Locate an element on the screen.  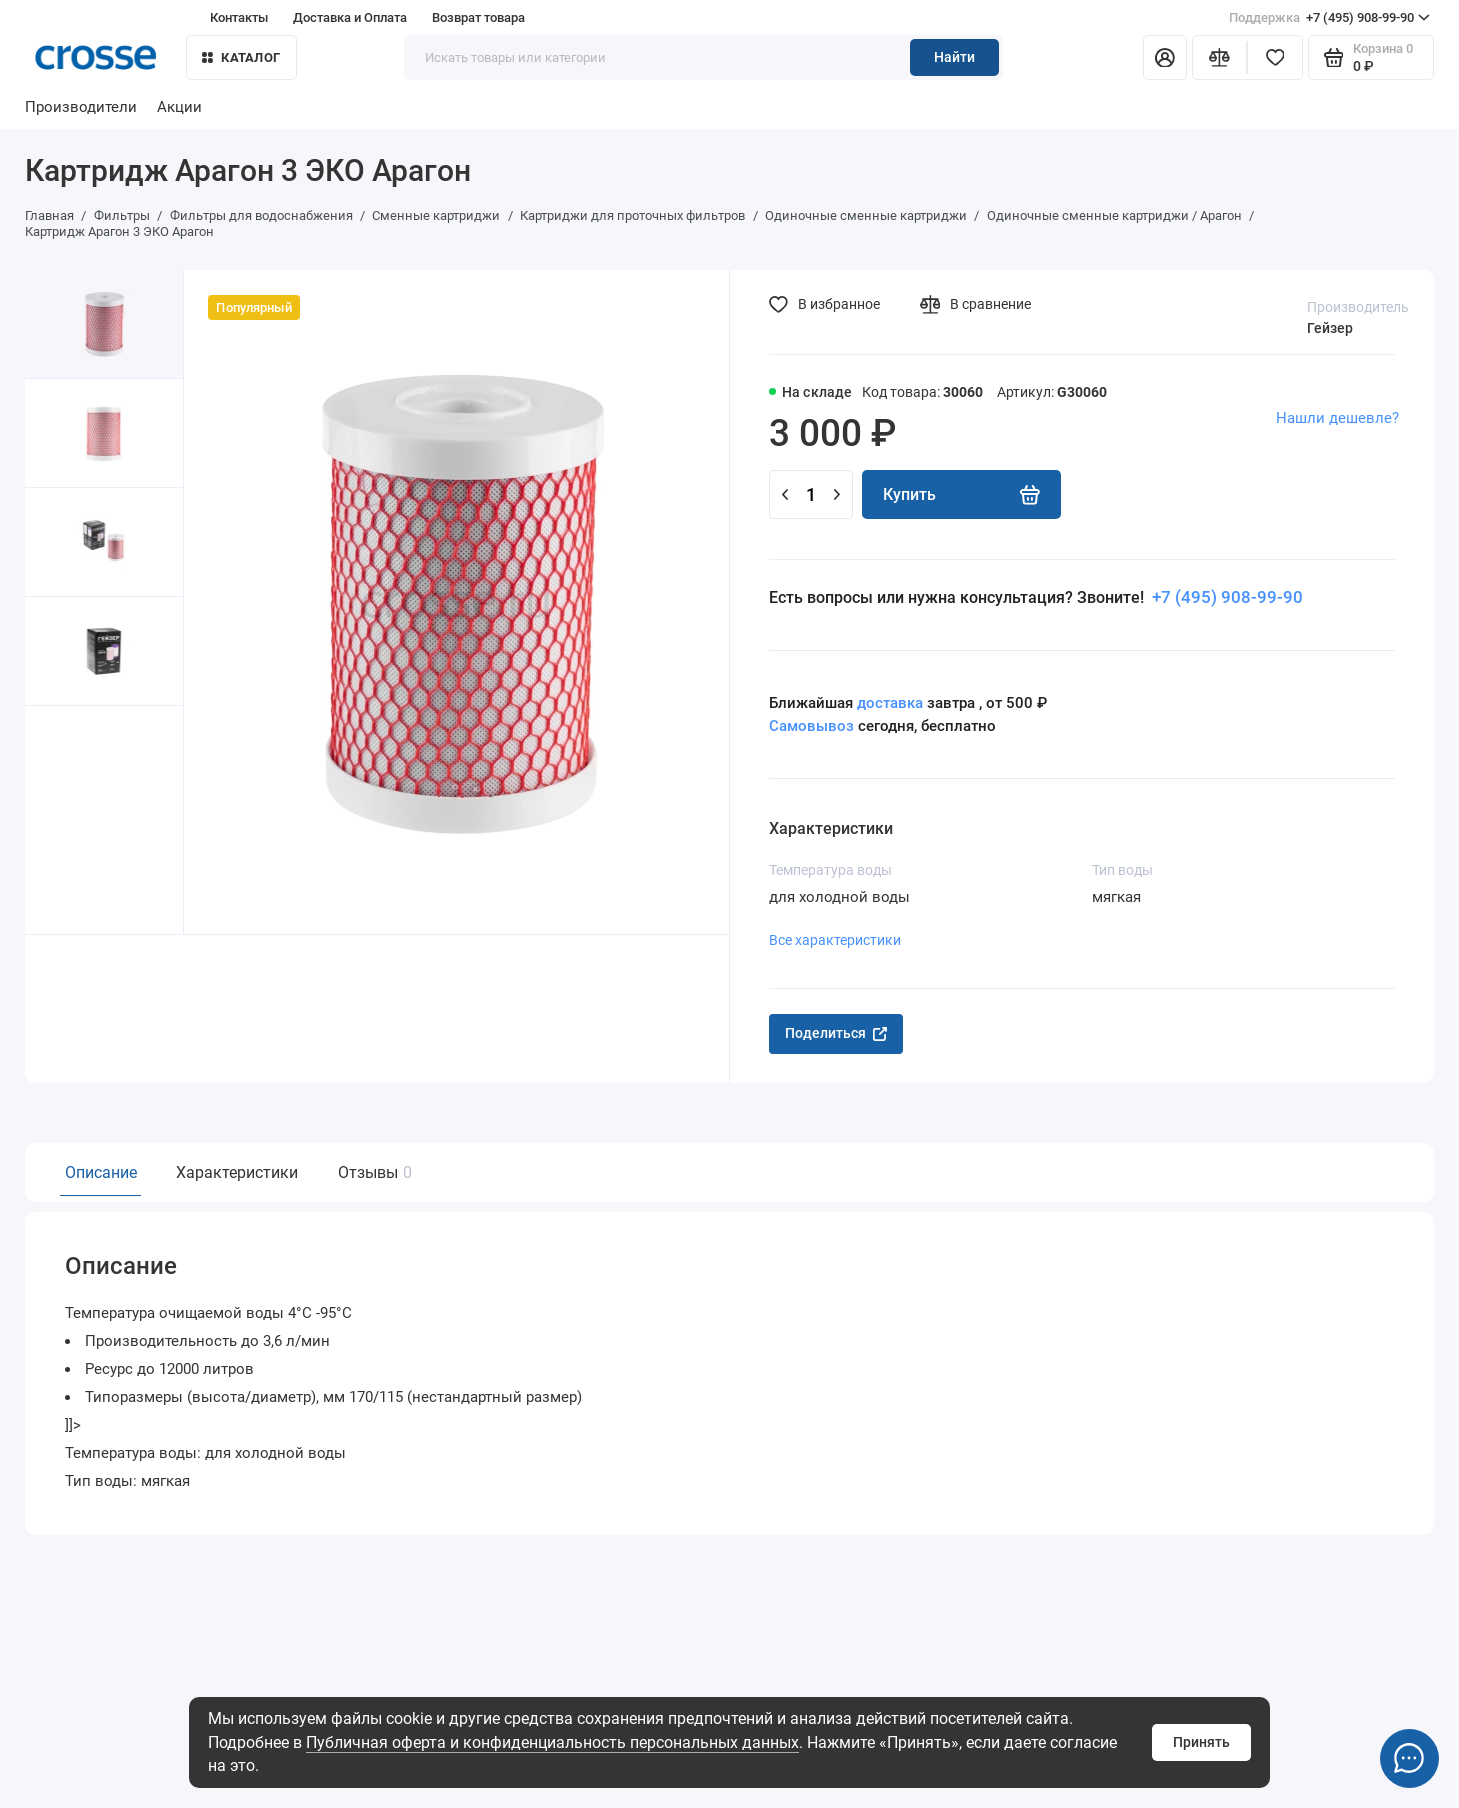
Контакты is located at coordinates (239, 17).